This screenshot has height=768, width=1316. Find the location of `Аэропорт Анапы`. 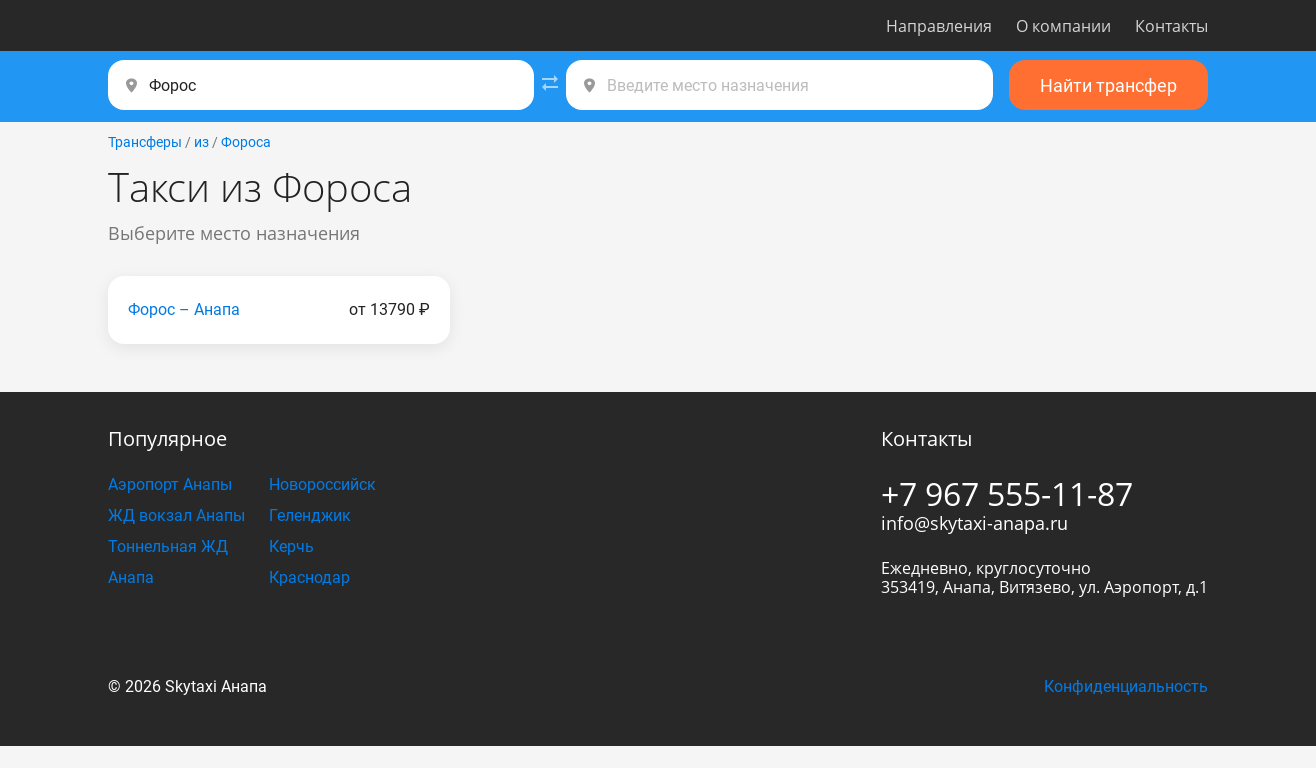

Аэропорт Анапы is located at coordinates (170, 484).